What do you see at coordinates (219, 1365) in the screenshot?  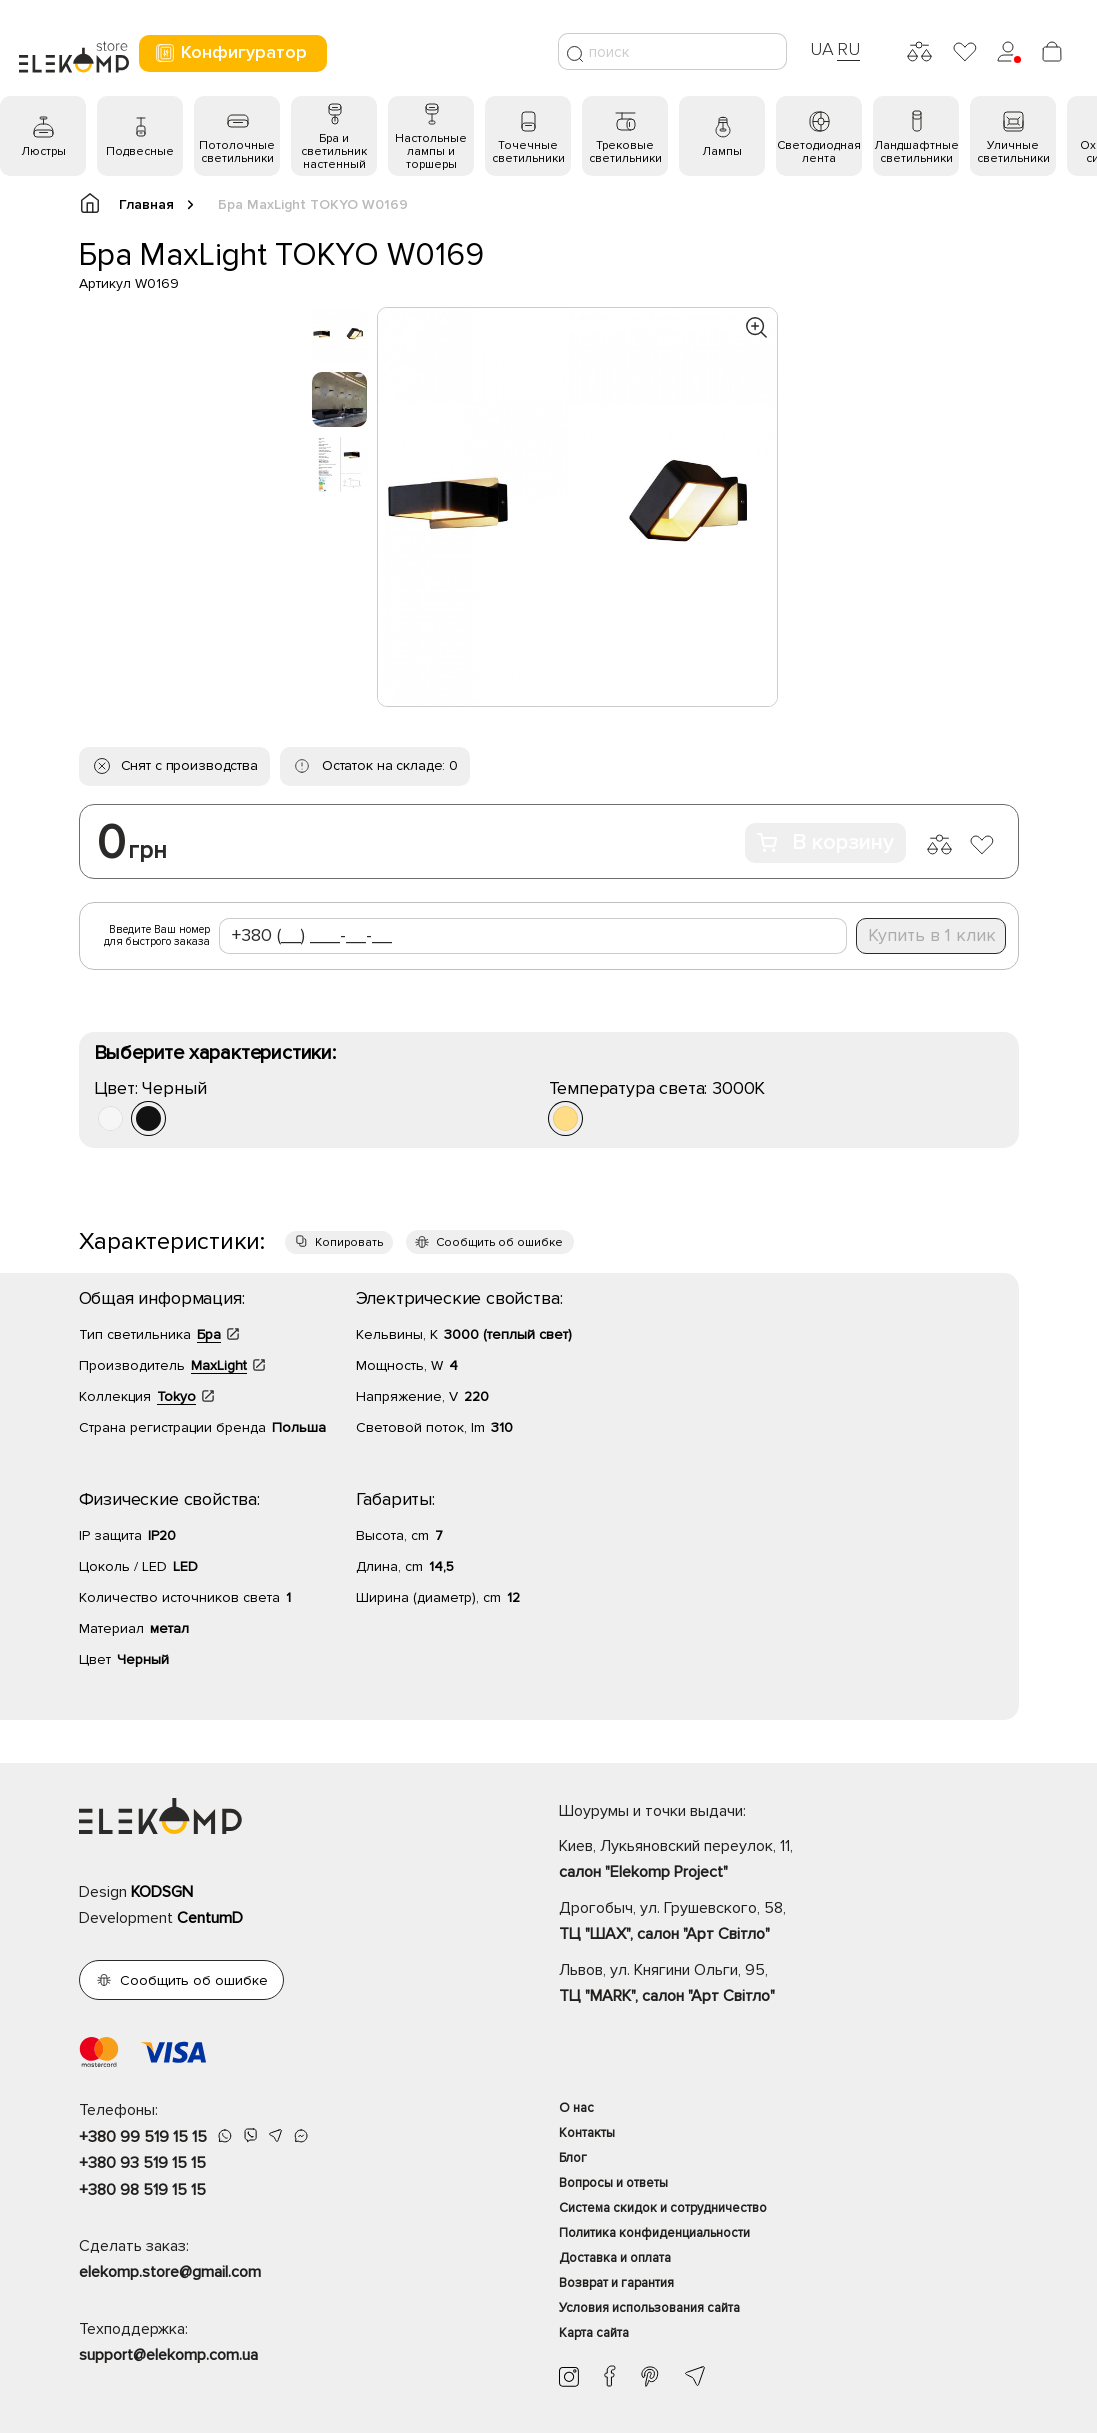 I see `MaxLight` at bounding box center [219, 1365].